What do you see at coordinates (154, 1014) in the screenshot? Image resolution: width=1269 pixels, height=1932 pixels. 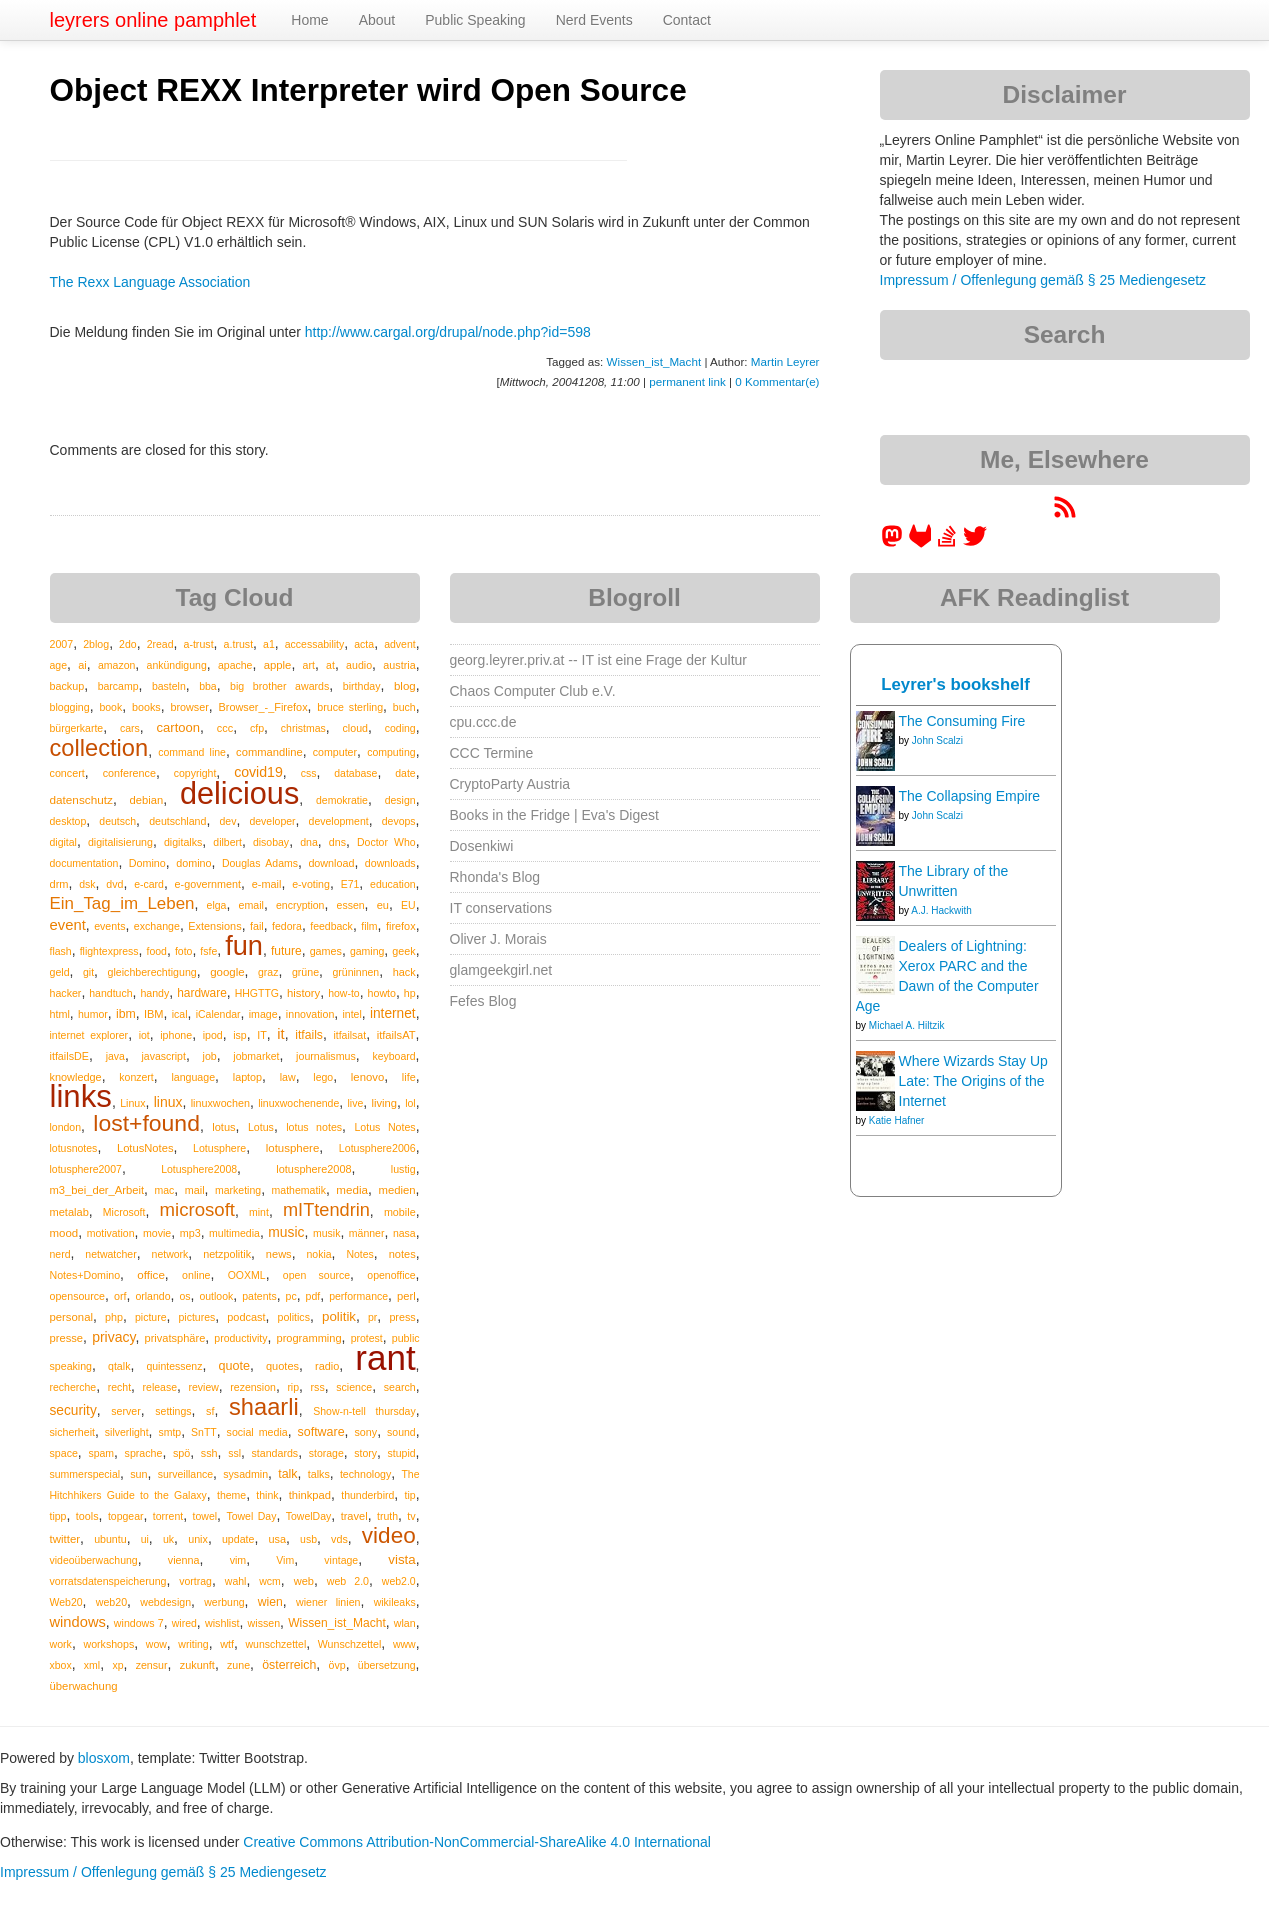 I see `IBM` at bounding box center [154, 1014].